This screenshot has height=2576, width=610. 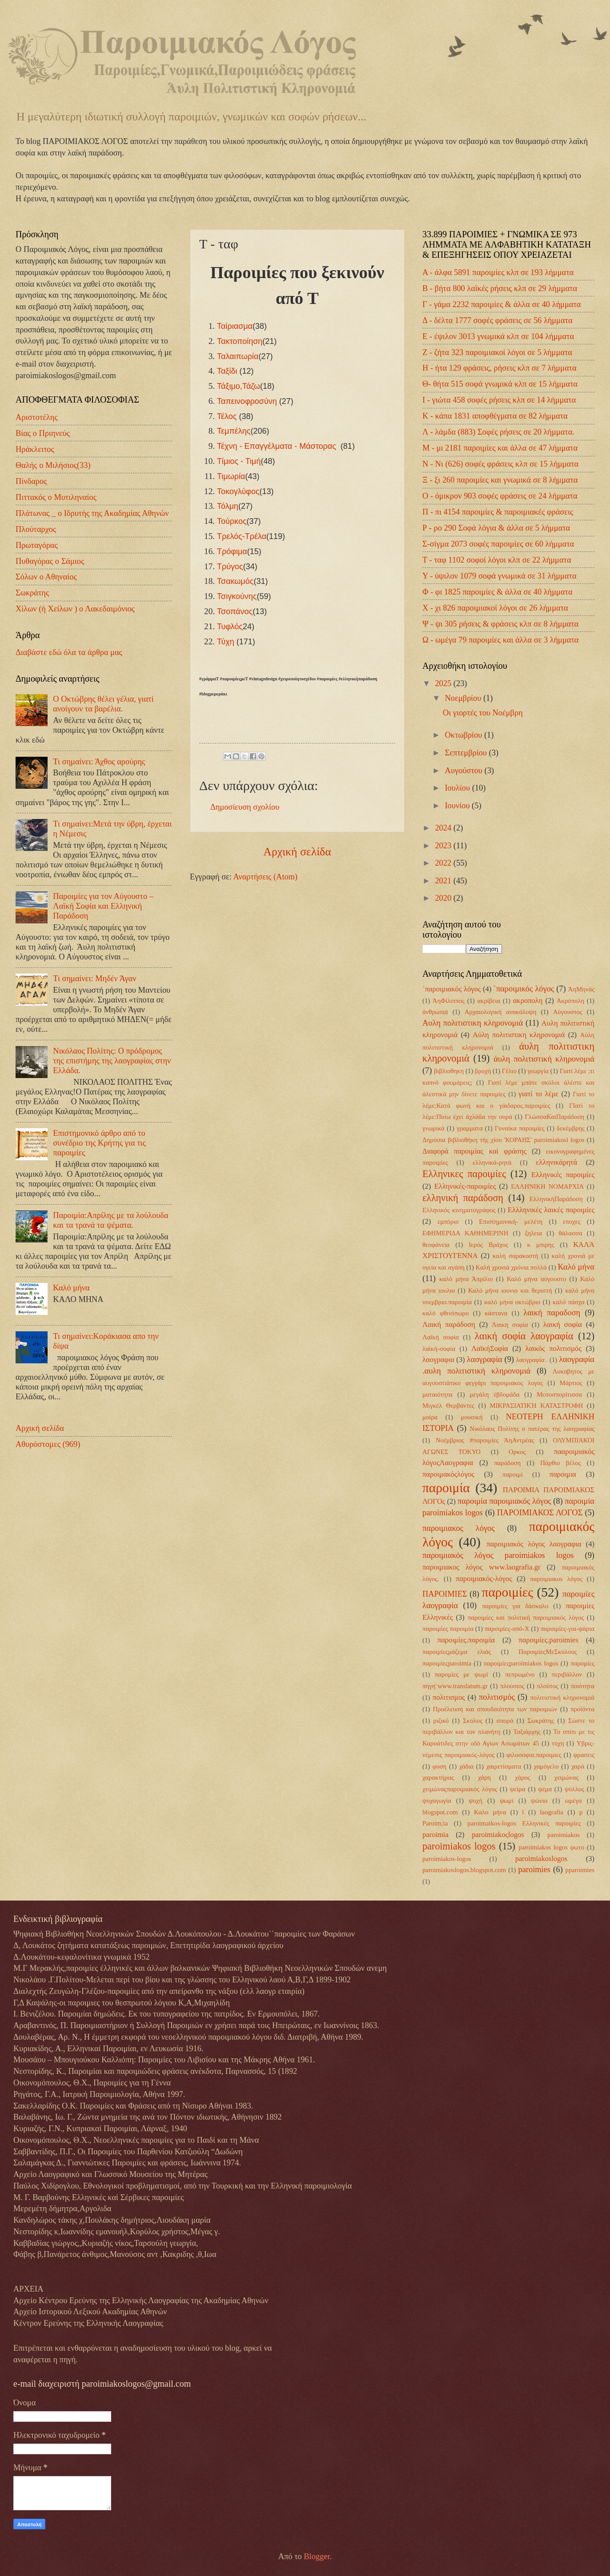 I want to click on δεκέμβρης, so click(x=571, y=1128).